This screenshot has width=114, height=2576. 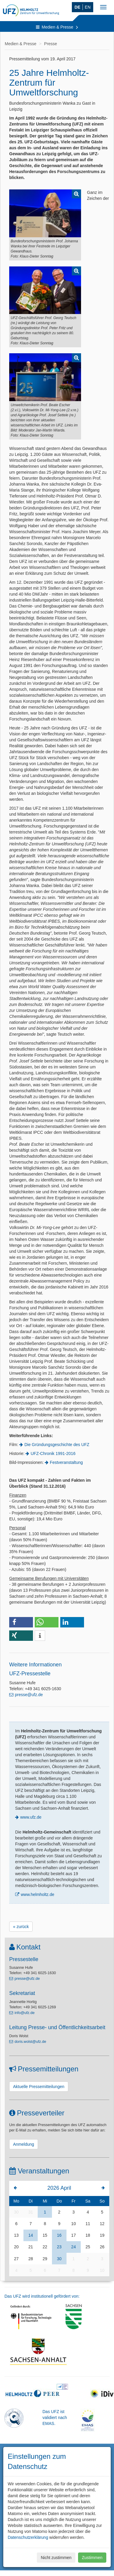 I want to click on 20, so click(x=16, y=2246).